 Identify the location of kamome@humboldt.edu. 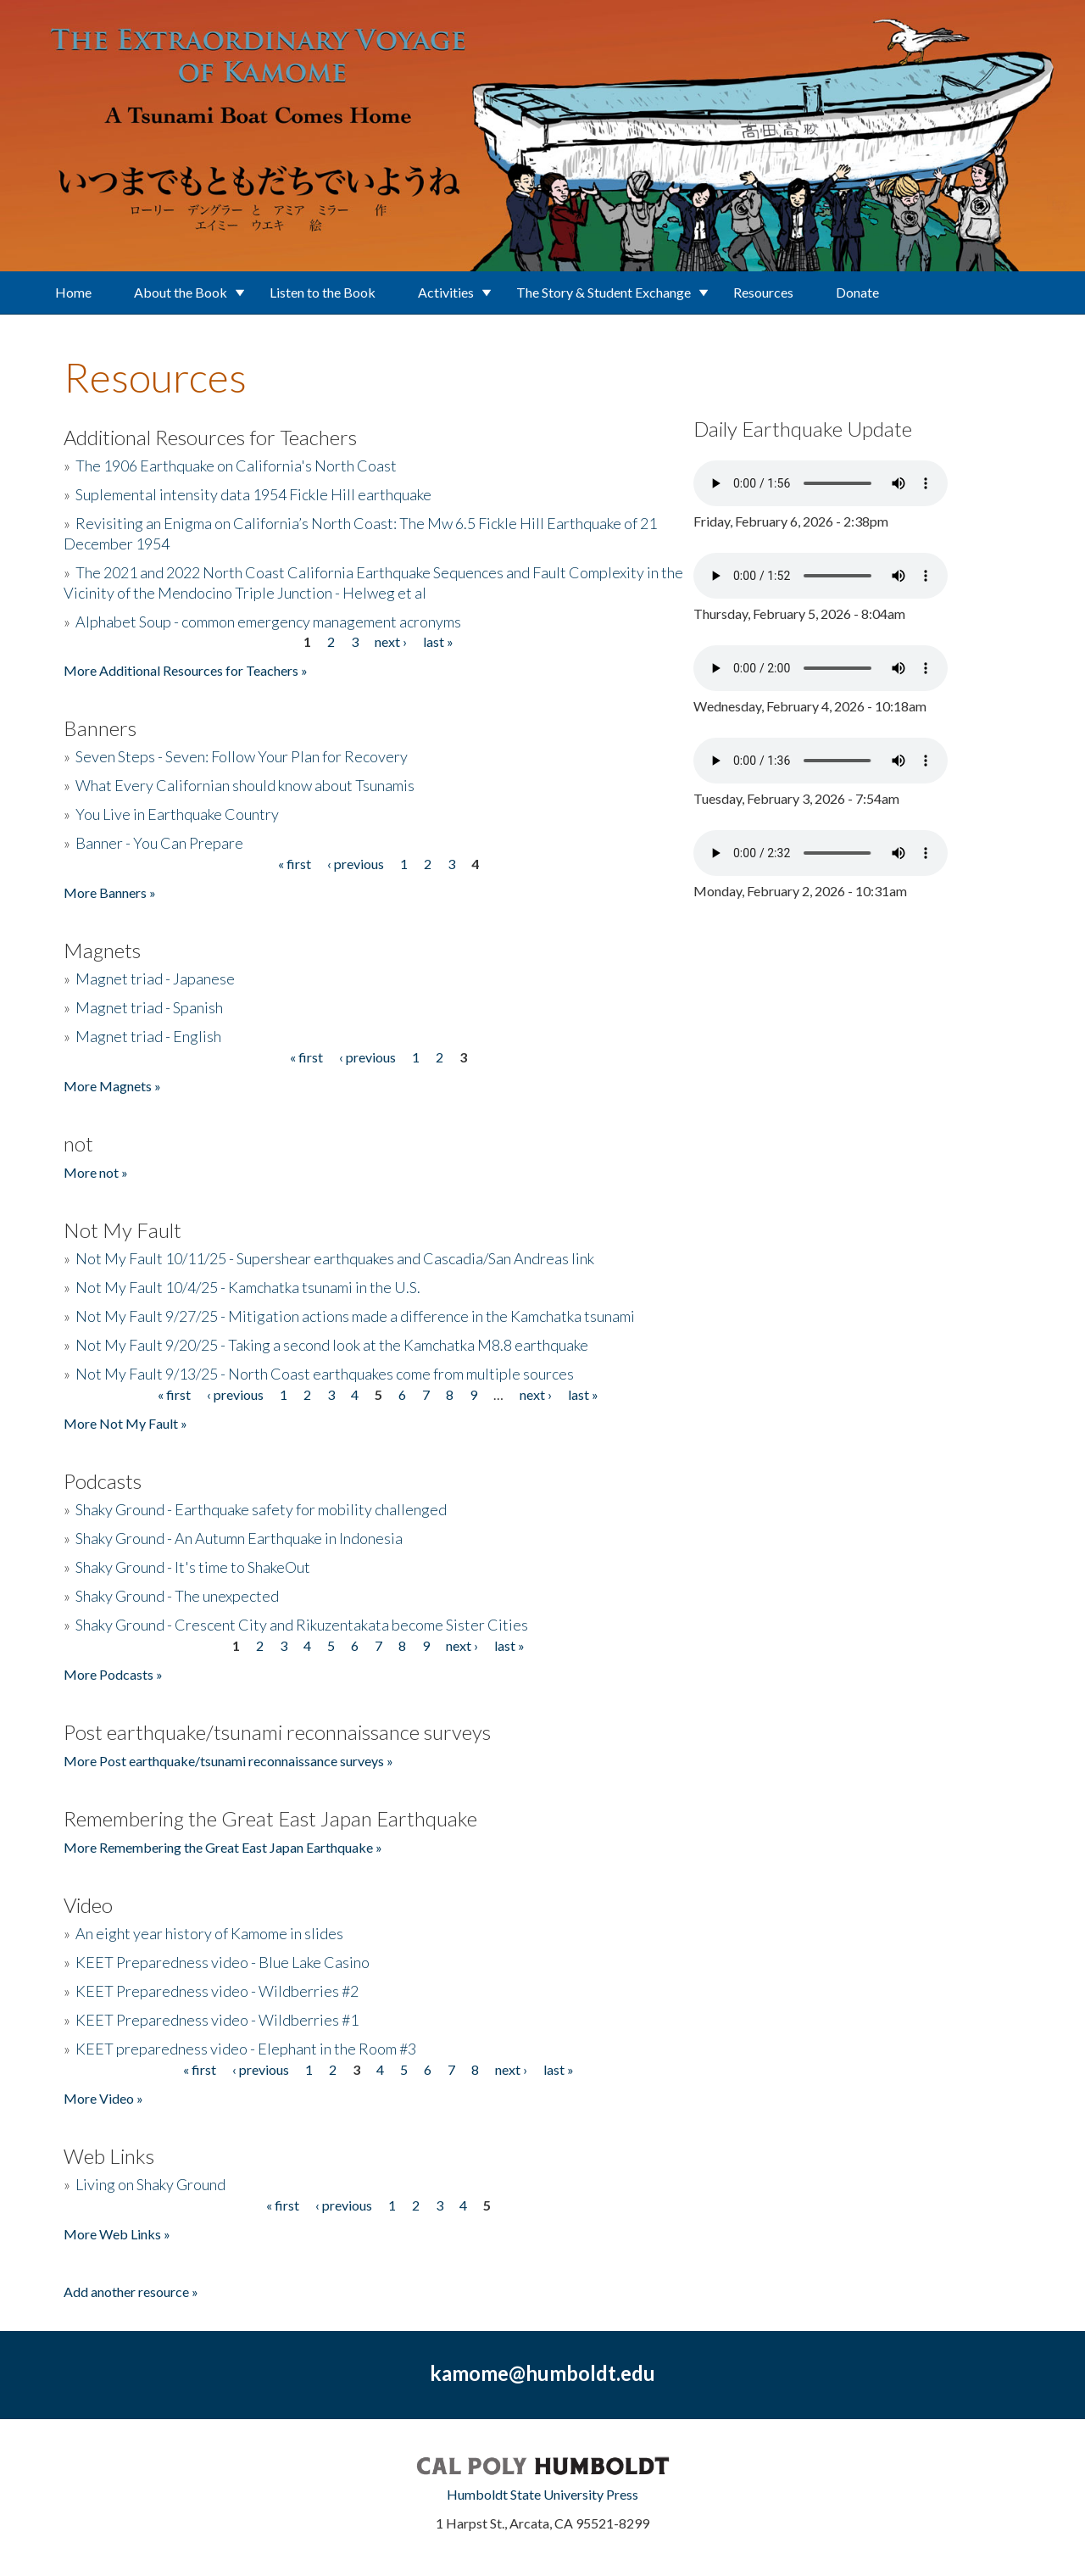
(542, 2373).